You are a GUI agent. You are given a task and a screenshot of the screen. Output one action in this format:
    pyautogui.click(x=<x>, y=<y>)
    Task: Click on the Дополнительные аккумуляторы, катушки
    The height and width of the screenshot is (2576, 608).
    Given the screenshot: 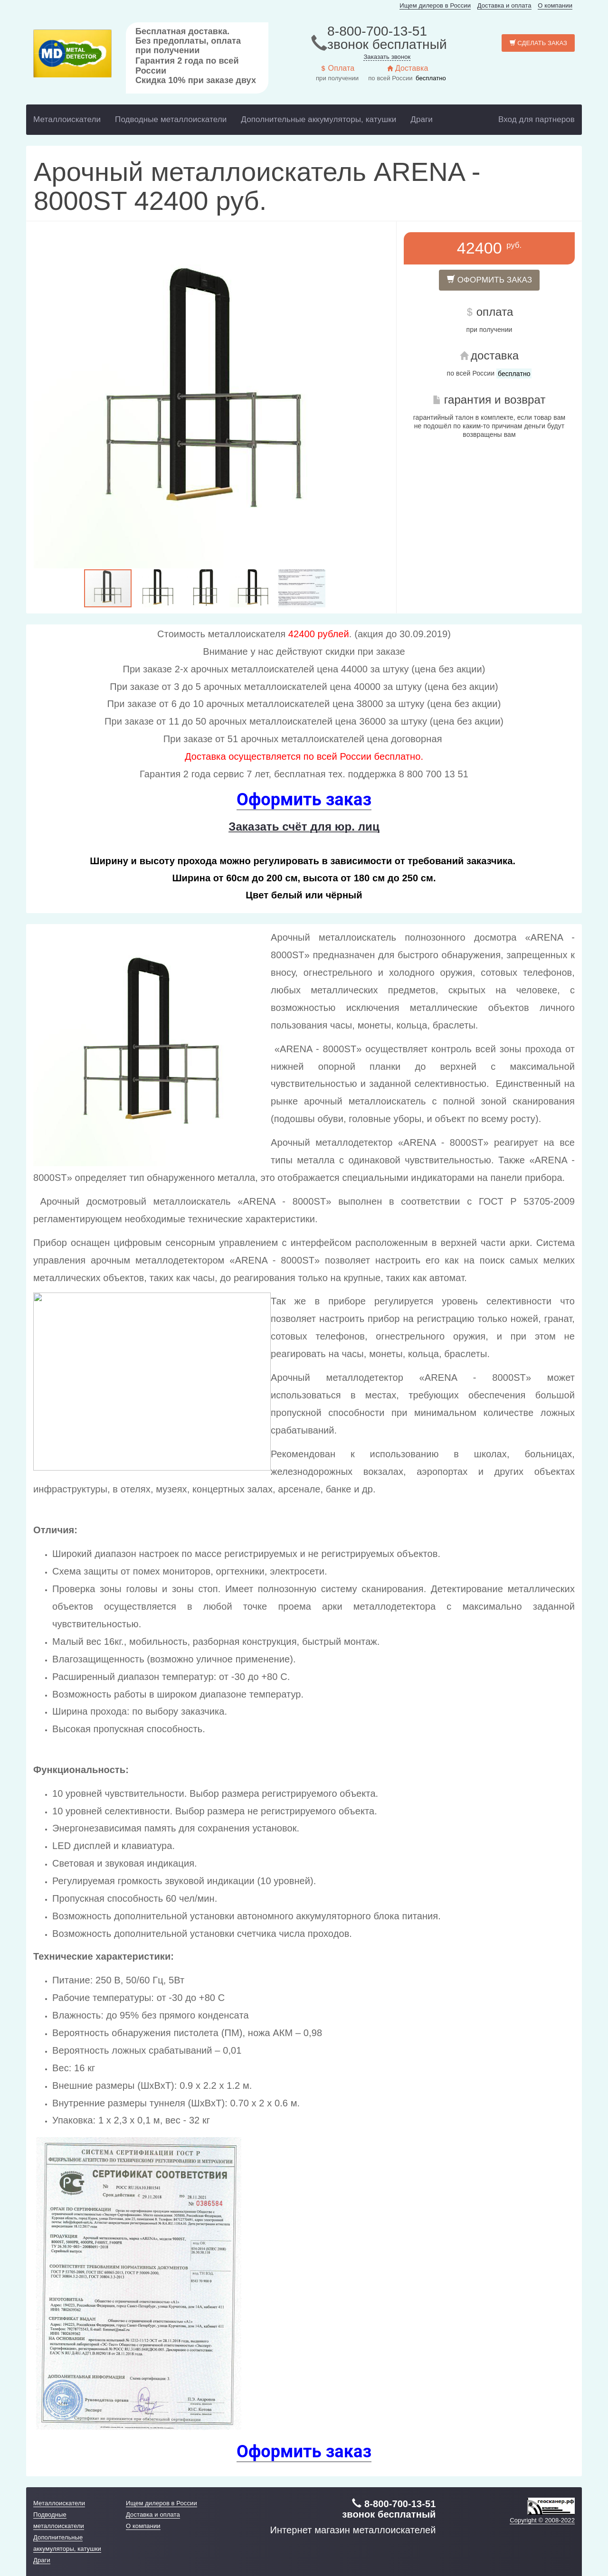 What is the action you would take?
    pyautogui.click(x=318, y=119)
    